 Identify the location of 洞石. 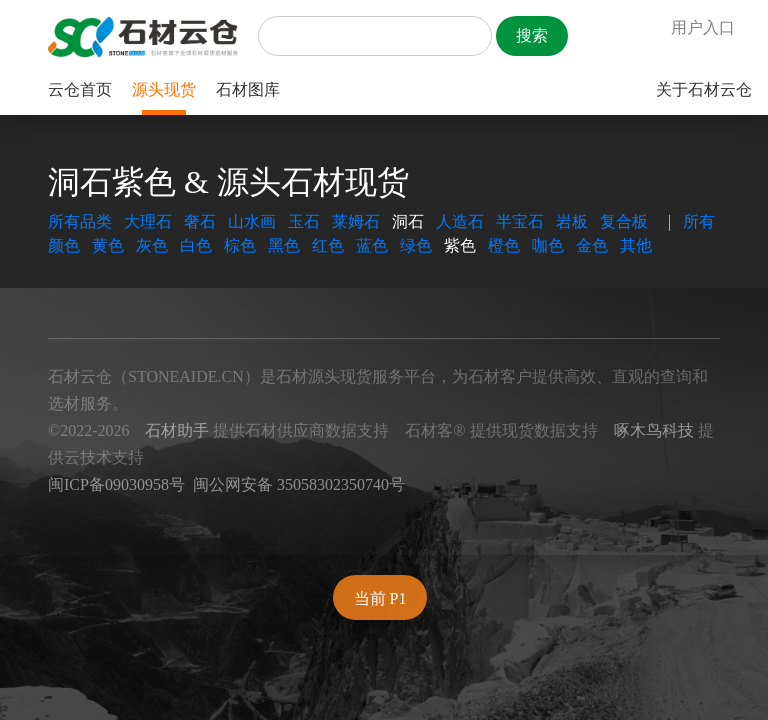
(408, 221).